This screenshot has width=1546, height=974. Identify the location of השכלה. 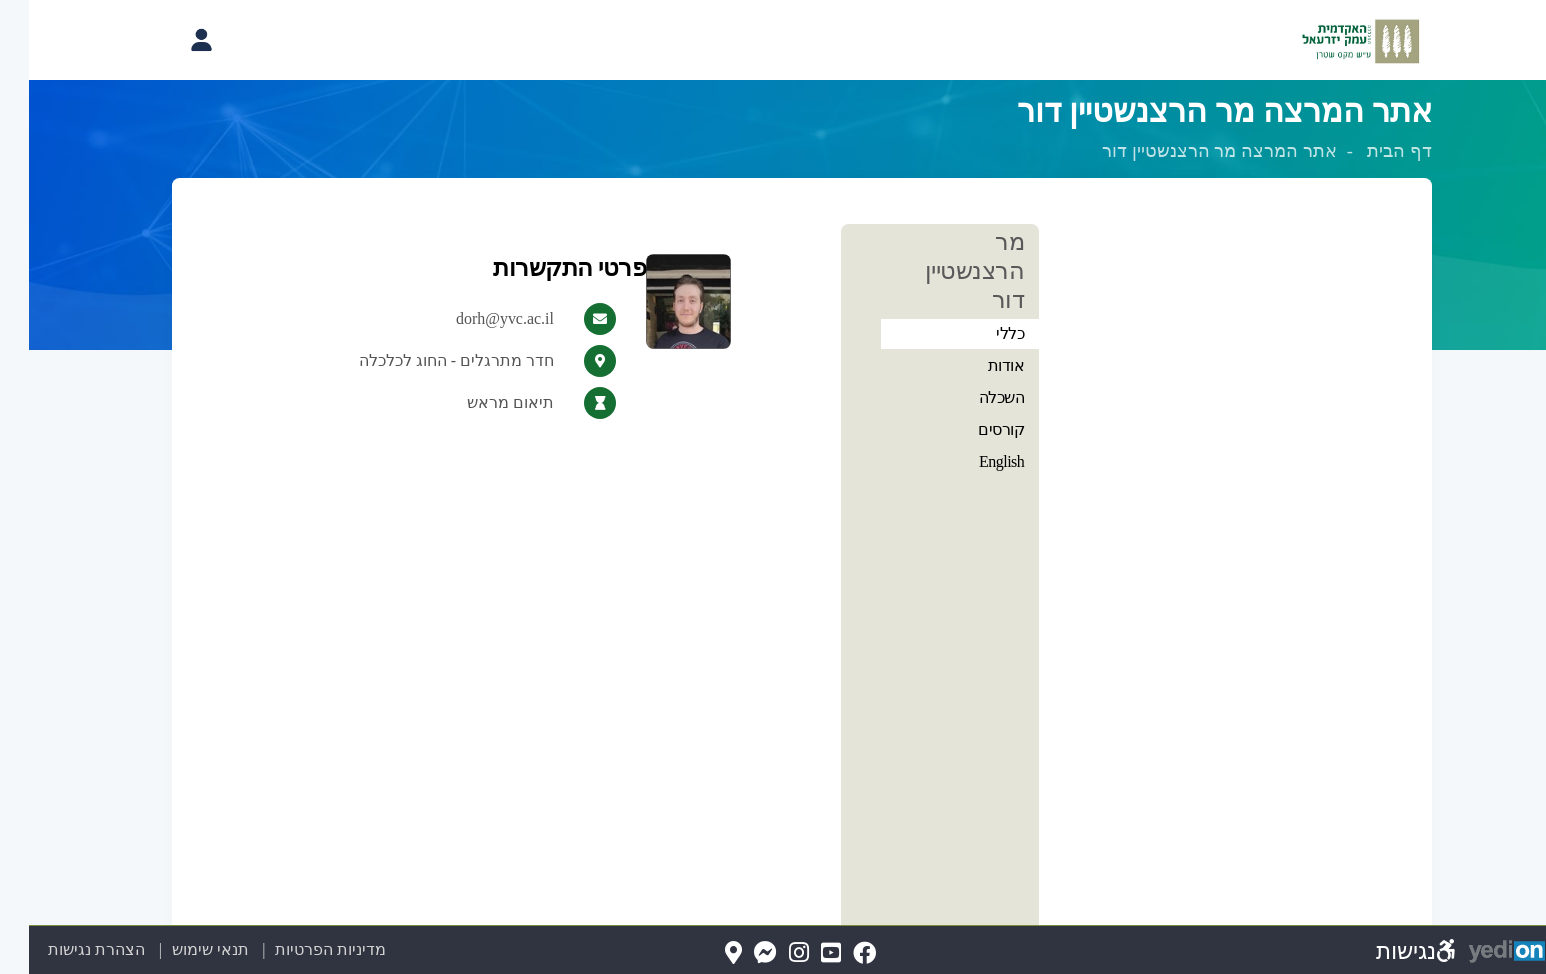
(973, 397).